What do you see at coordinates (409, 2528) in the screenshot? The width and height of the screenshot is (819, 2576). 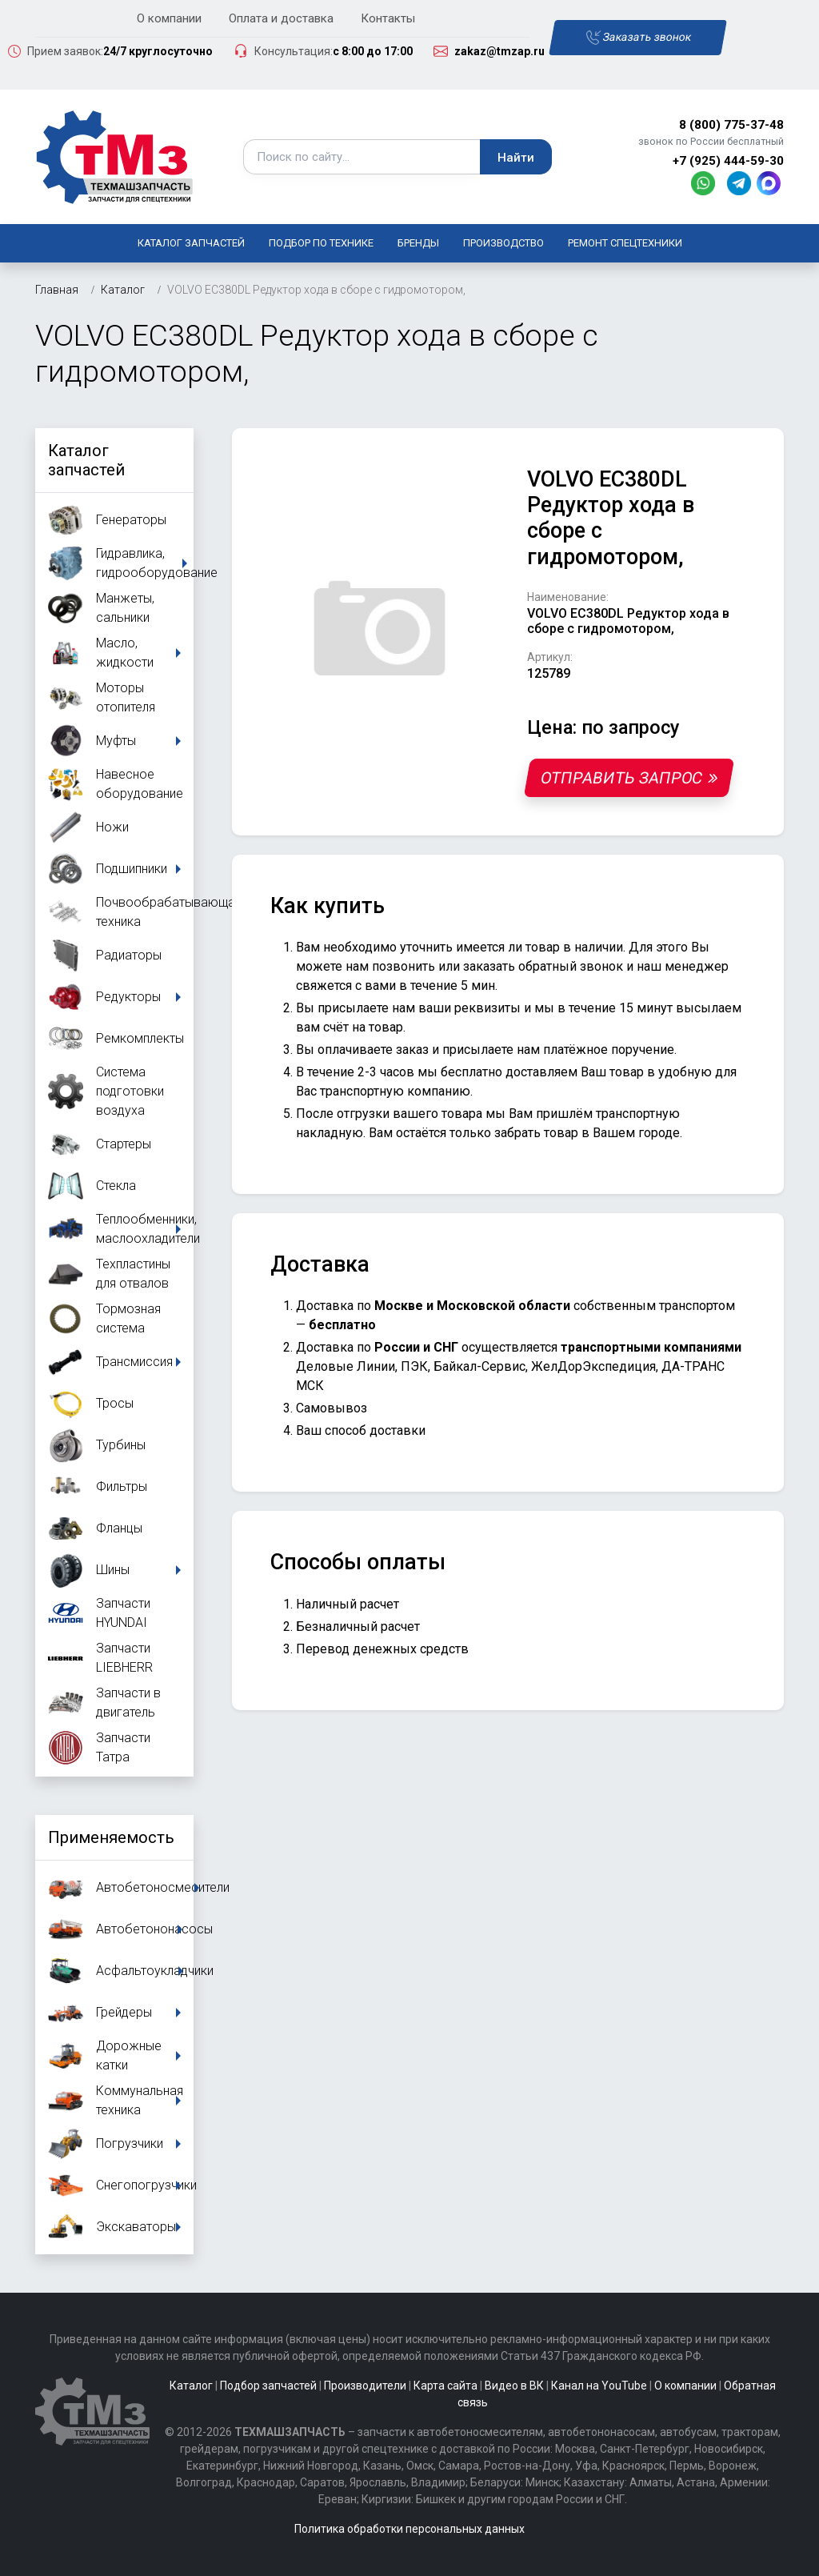 I see `Политика обработки персональных данных` at bounding box center [409, 2528].